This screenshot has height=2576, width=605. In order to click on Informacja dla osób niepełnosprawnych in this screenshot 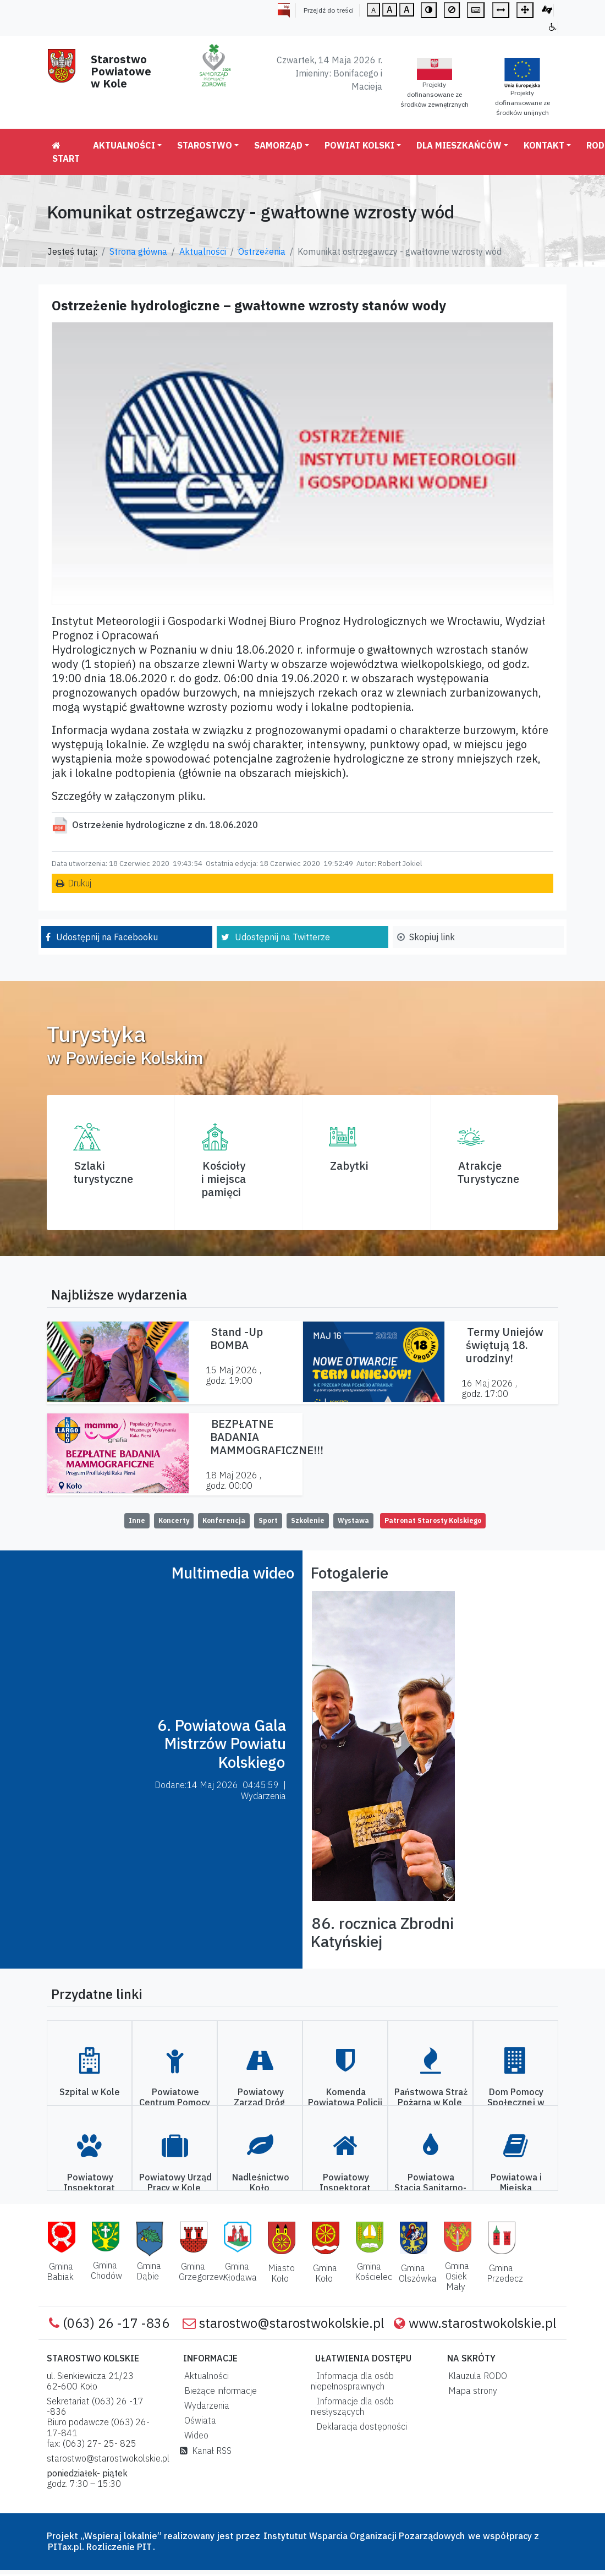, I will do `click(352, 2381)`.